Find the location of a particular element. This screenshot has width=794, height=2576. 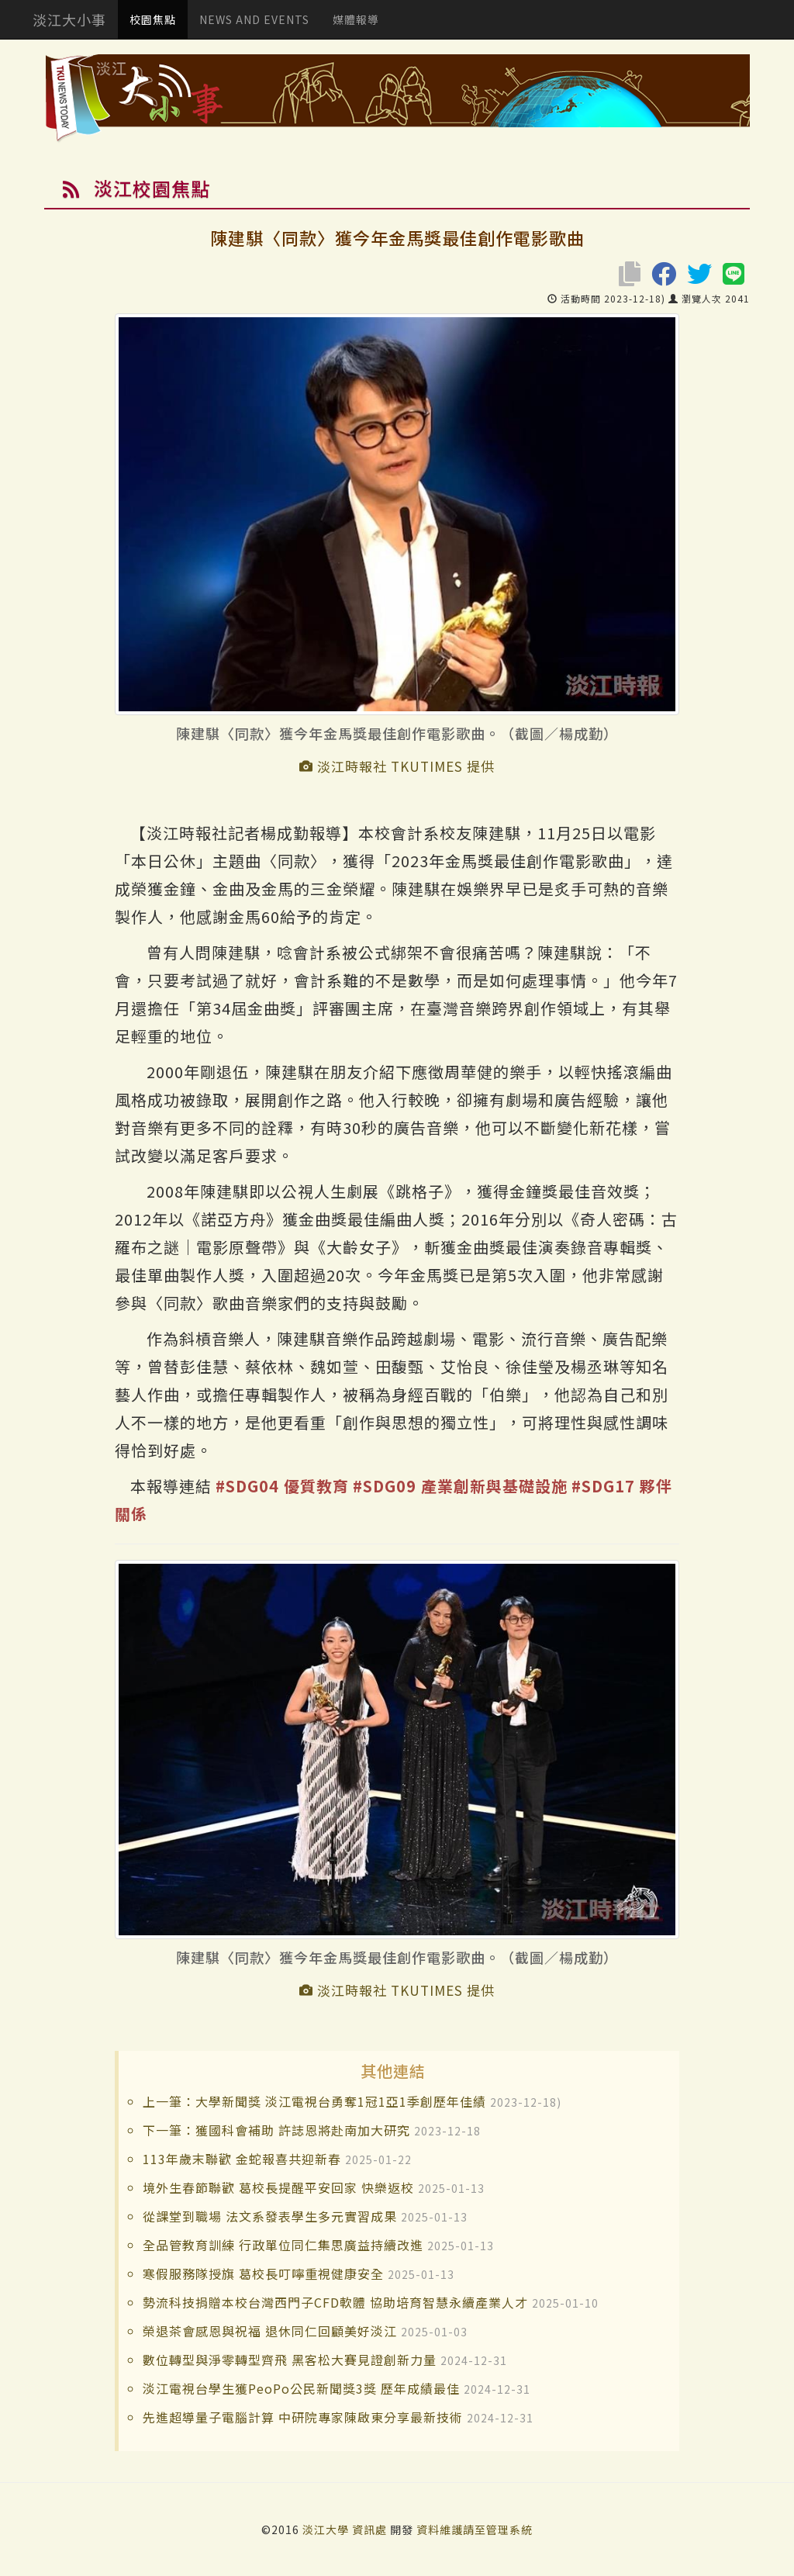

先進超導量子電腦計算 中研院專家陳啟東分享最新技術 is located at coordinates (303, 2417).